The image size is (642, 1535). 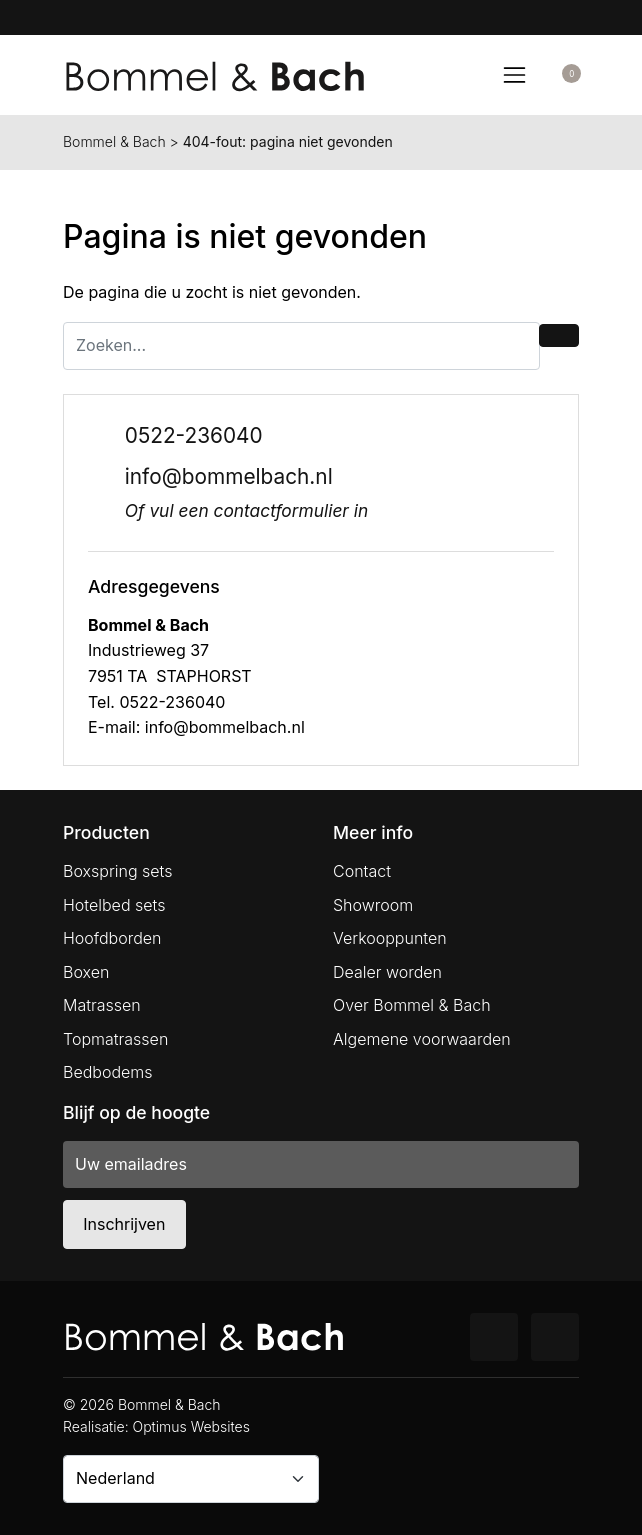 What do you see at coordinates (194, 435) in the screenshot?
I see `0522-236040` at bounding box center [194, 435].